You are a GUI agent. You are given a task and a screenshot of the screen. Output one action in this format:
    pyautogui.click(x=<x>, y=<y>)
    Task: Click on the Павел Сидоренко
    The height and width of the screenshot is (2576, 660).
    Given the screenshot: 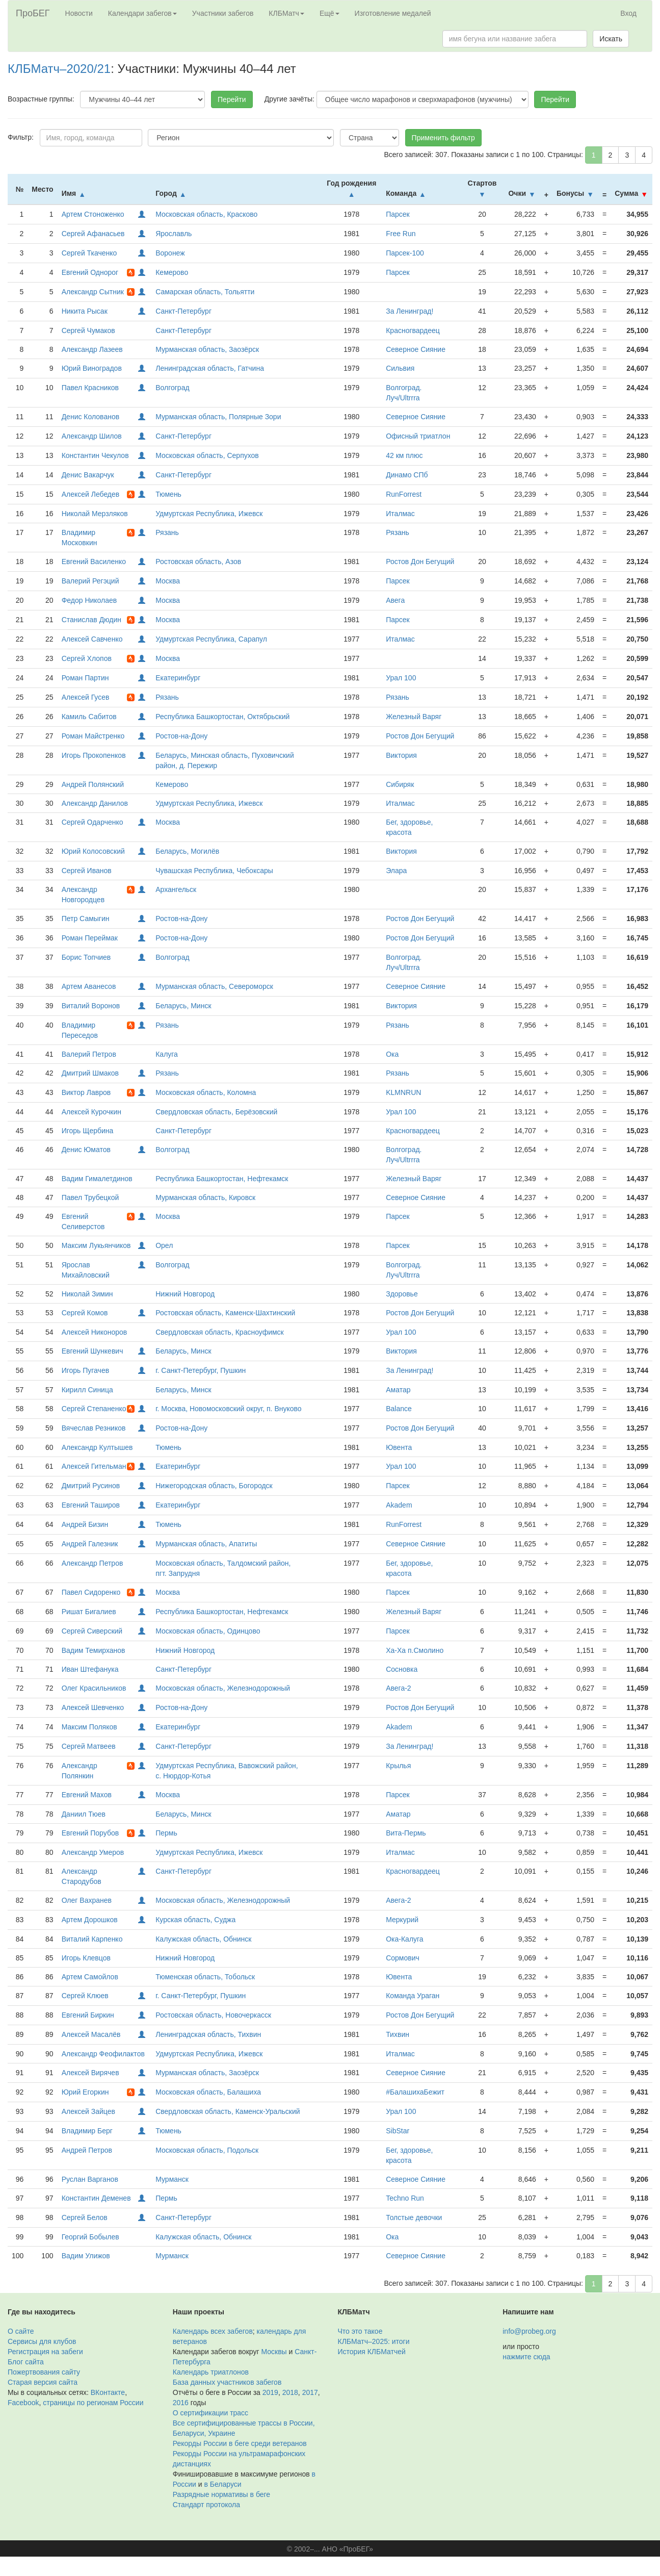 What is the action you would take?
    pyautogui.click(x=91, y=1592)
    